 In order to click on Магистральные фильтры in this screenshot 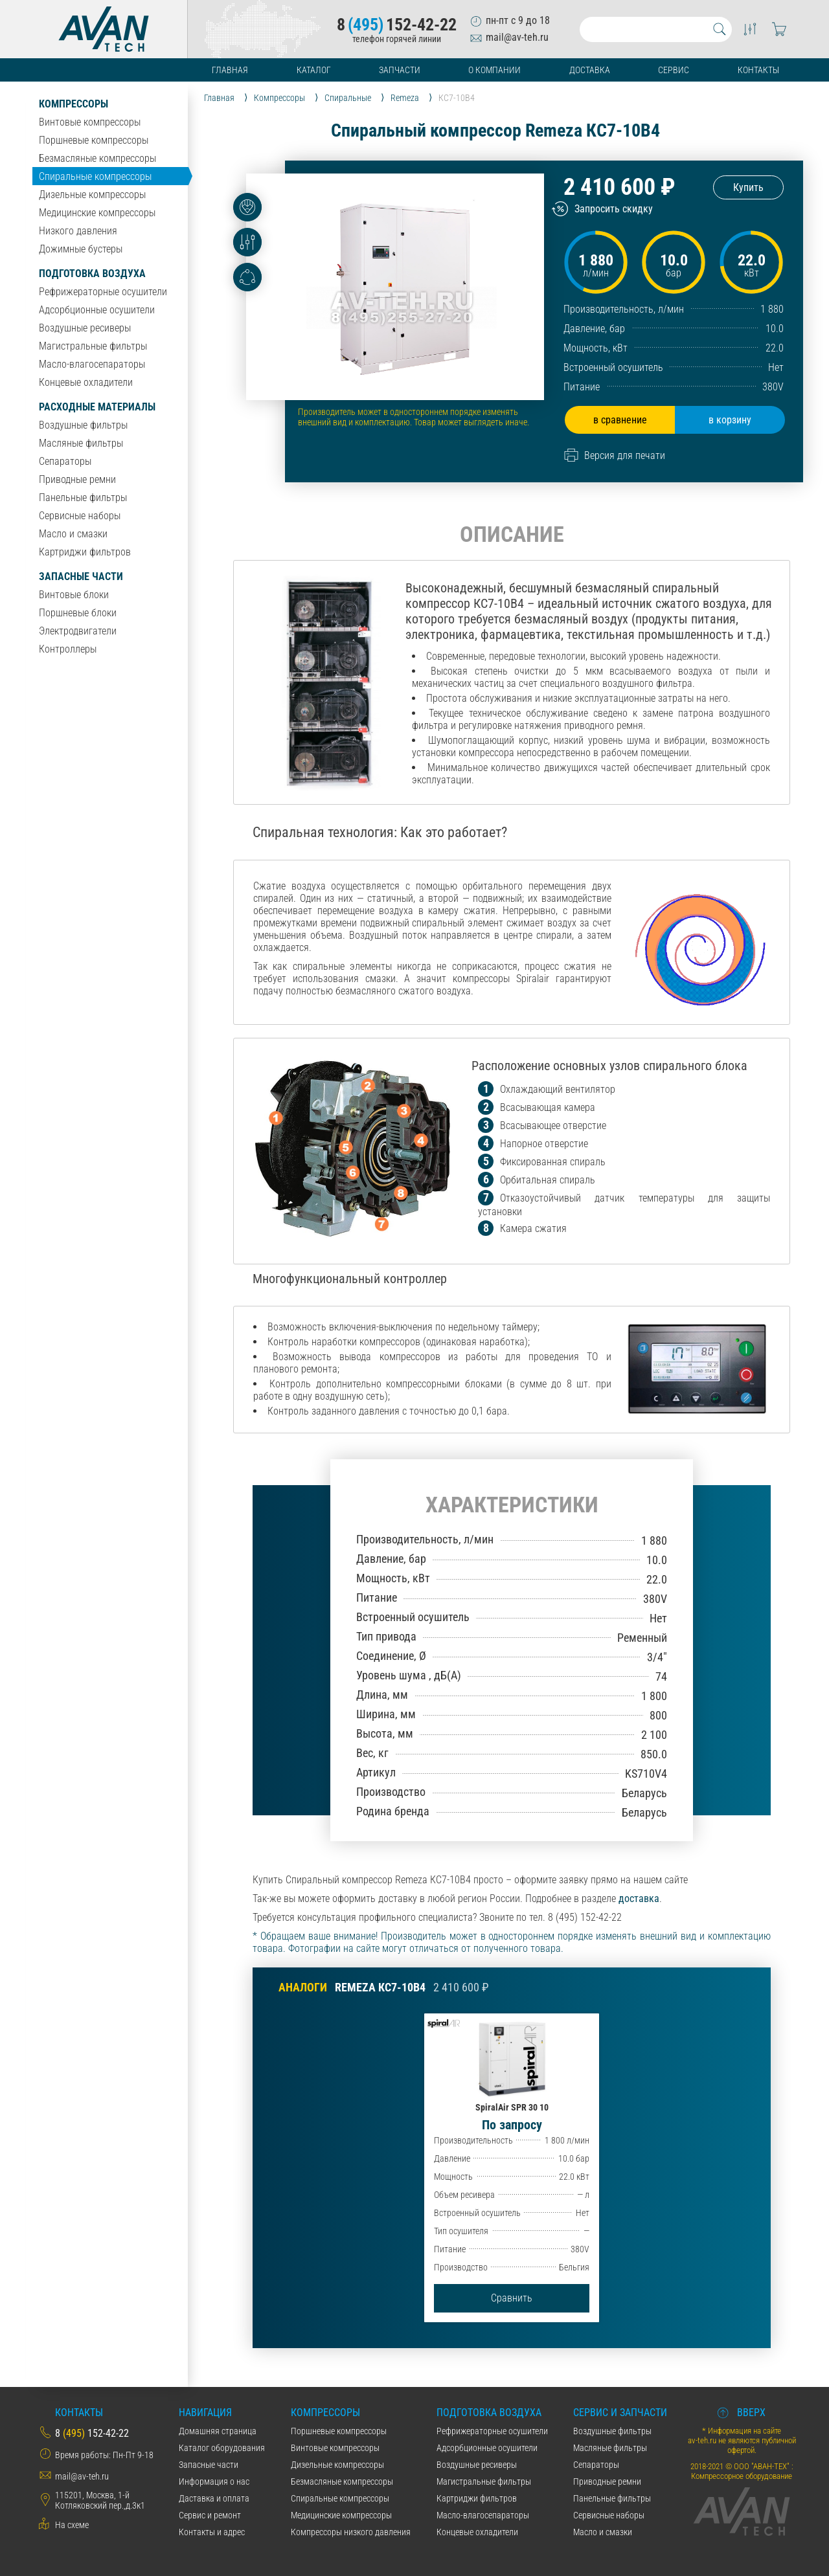, I will do `click(93, 346)`.